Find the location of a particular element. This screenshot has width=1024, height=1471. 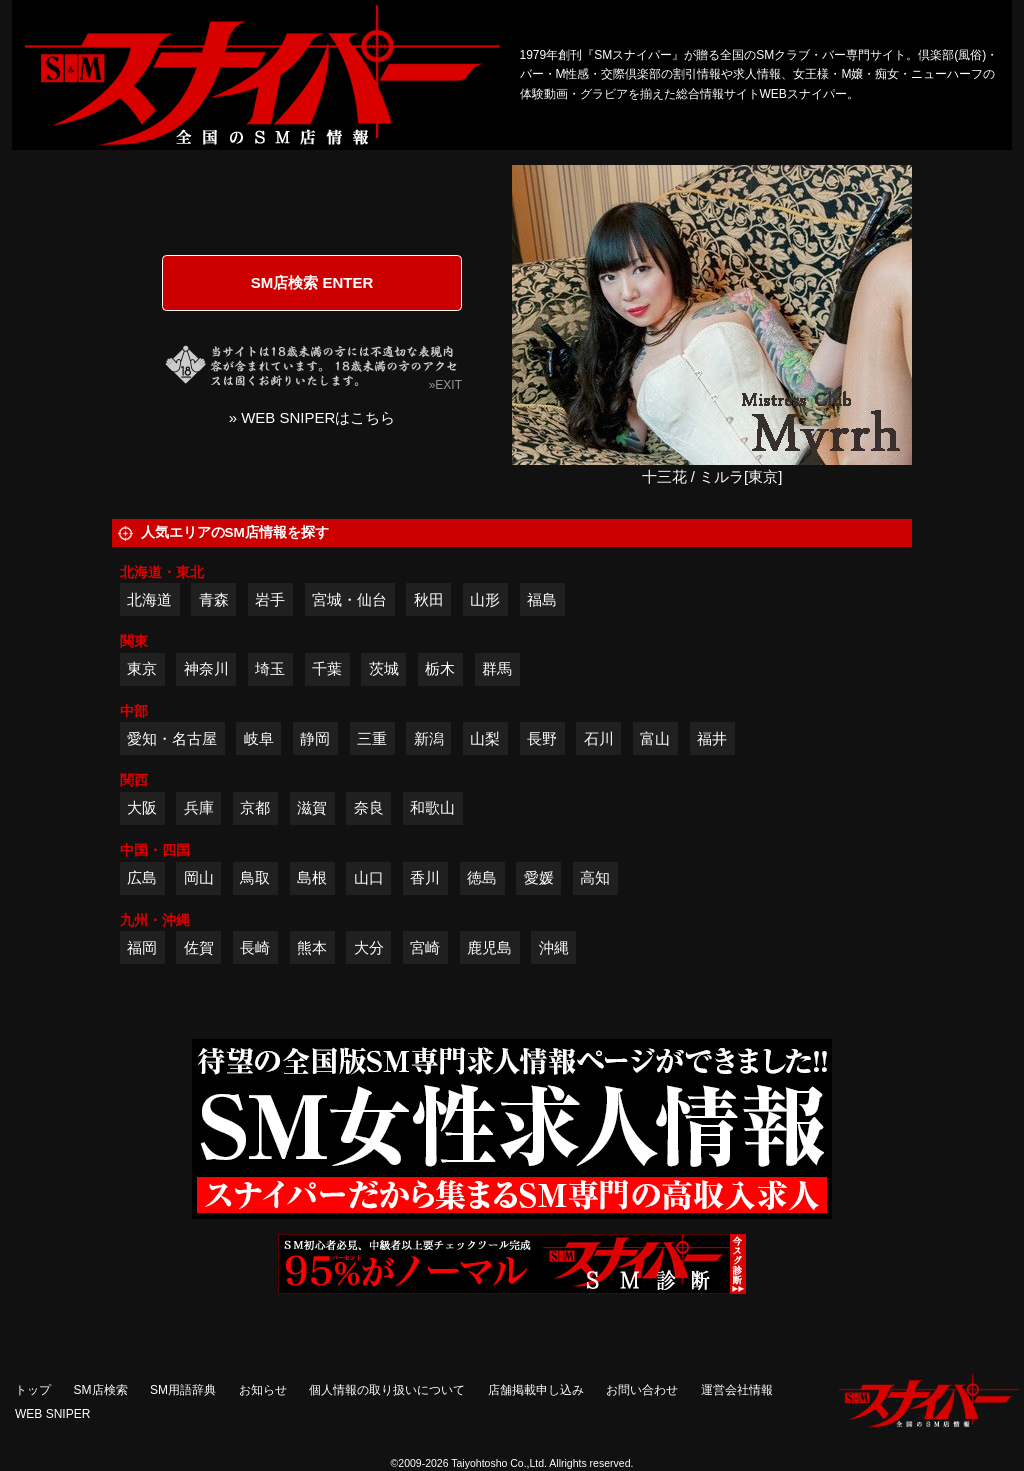

岐阜 is located at coordinates (259, 738).